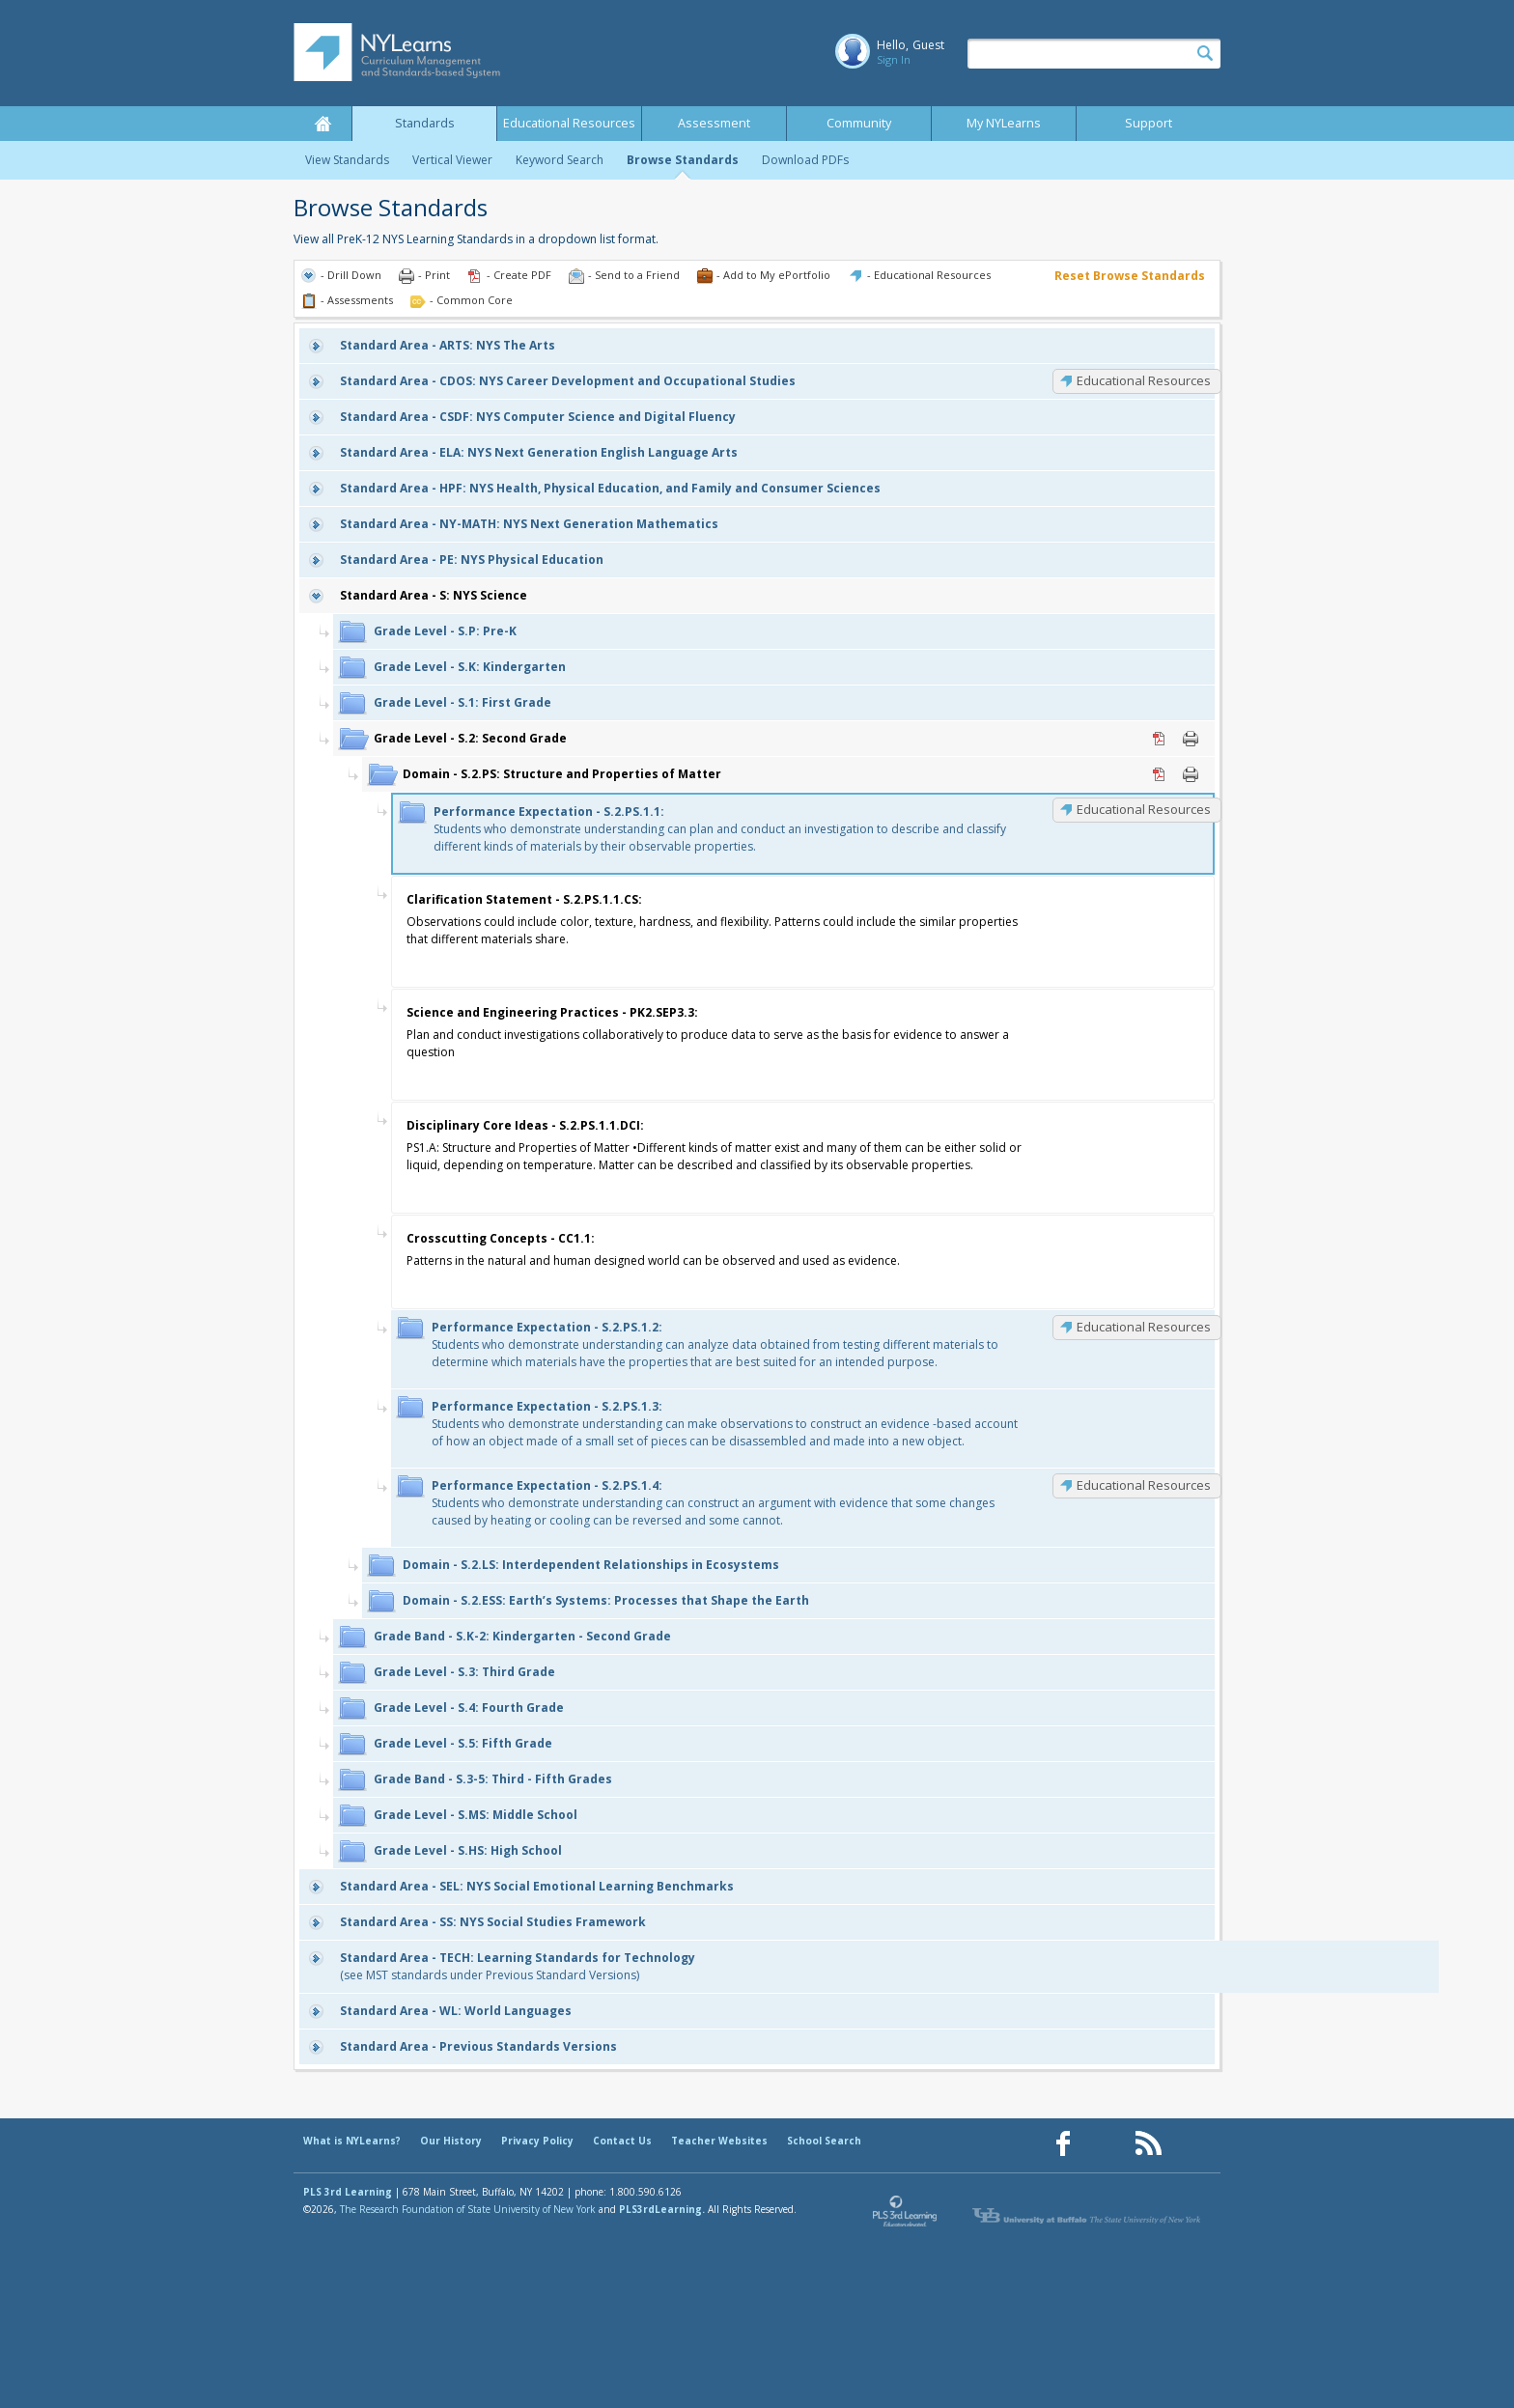 This screenshot has width=1514, height=2408. What do you see at coordinates (894, 59) in the screenshot?
I see `Sign In` at bounding box center [894, 59].